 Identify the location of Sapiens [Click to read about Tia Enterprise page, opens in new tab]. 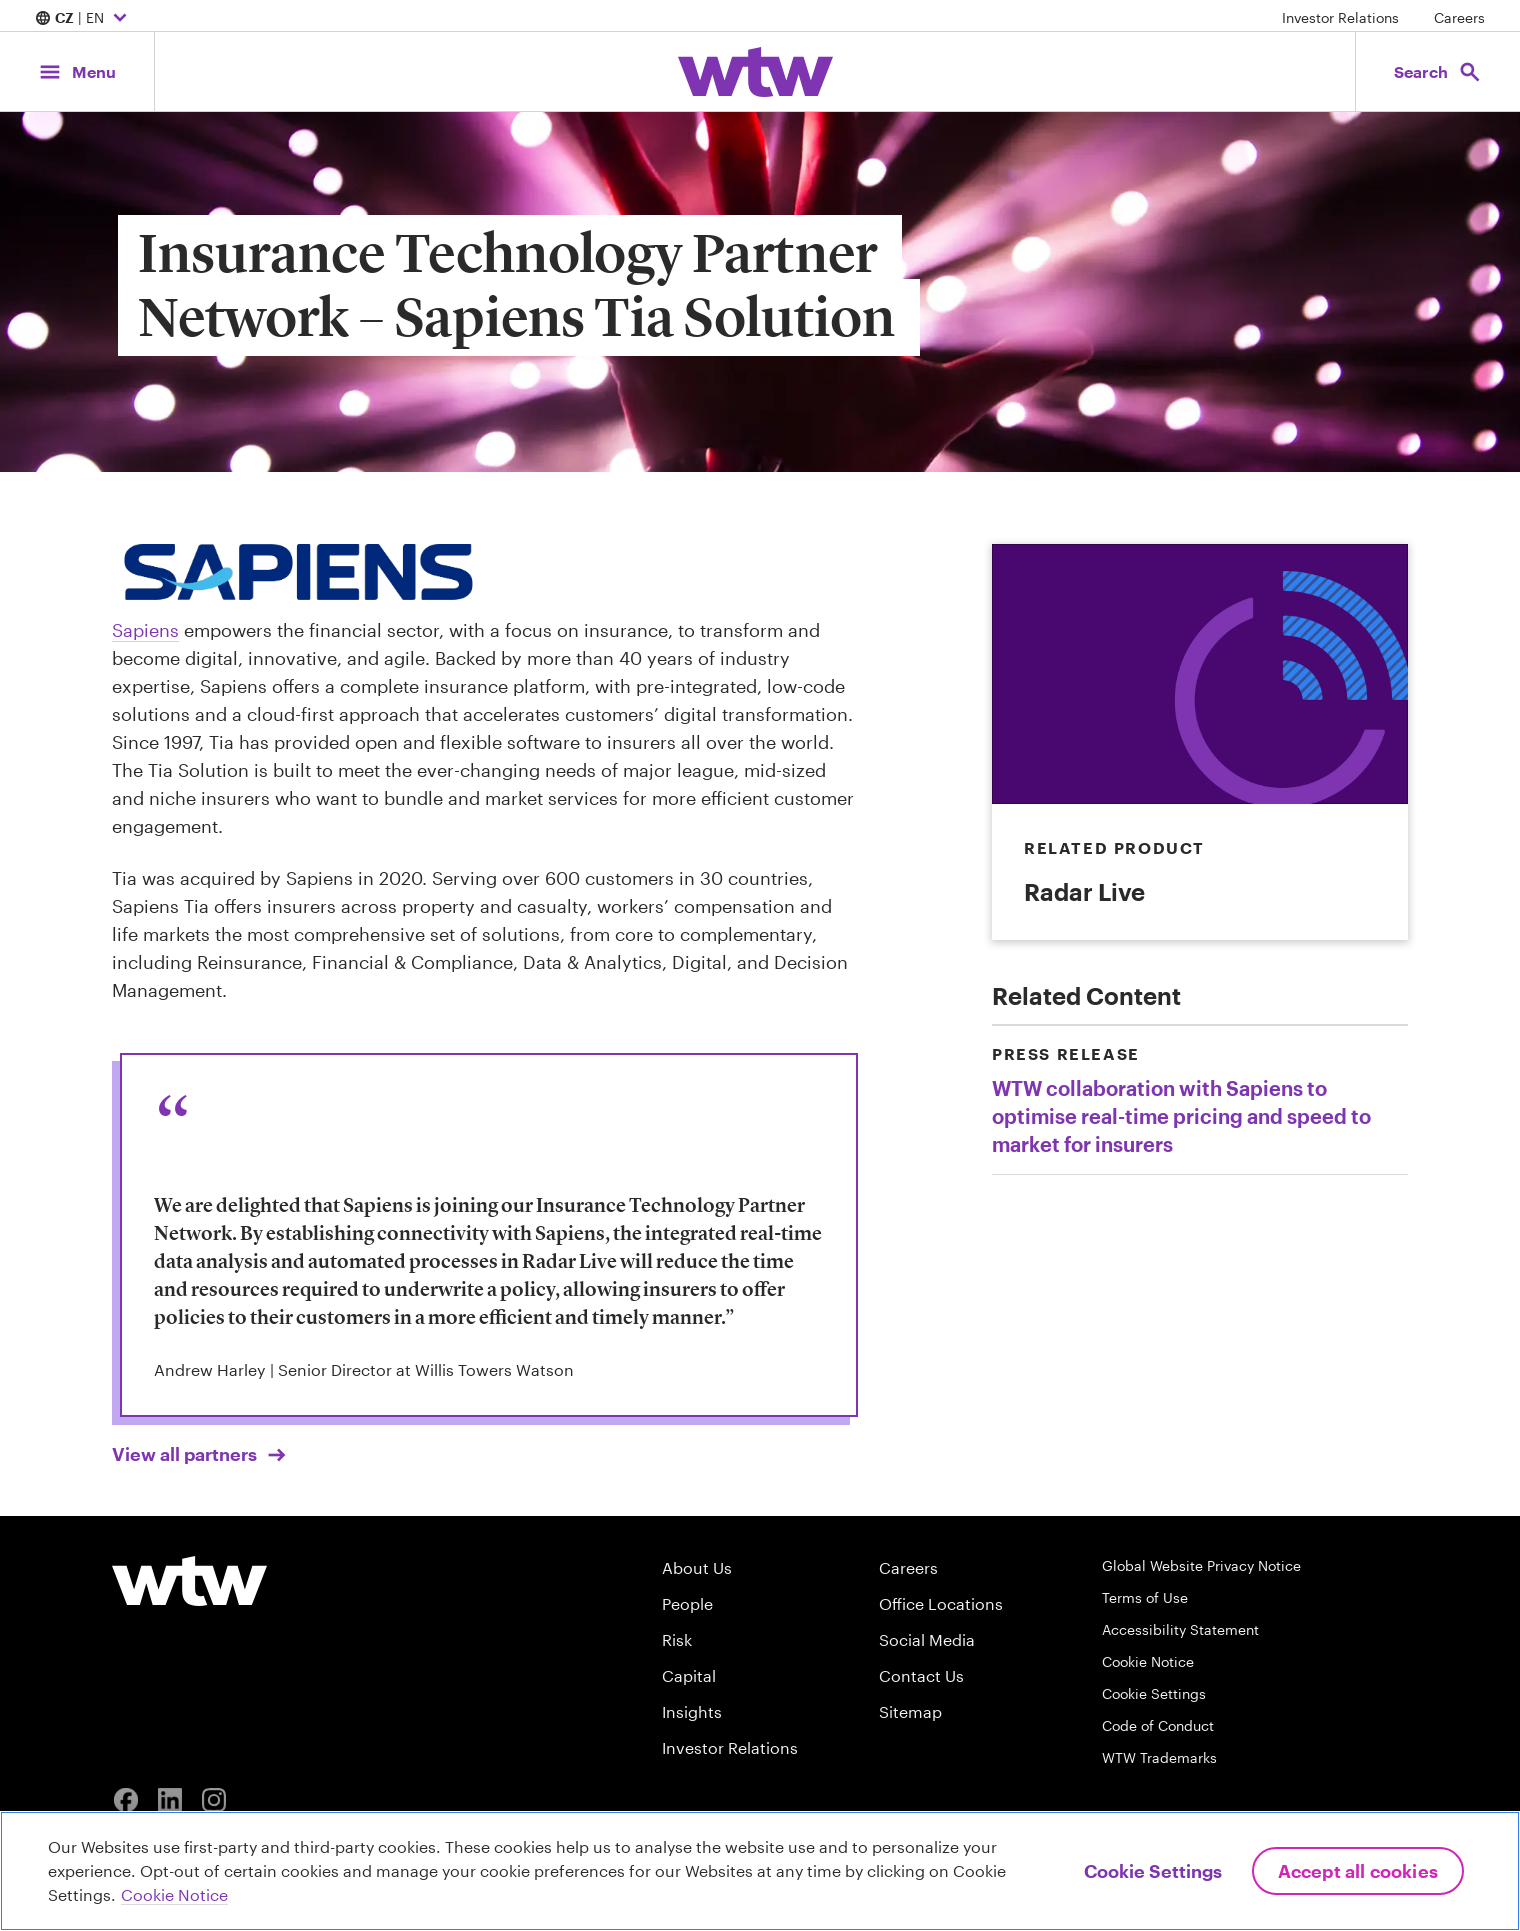
(145, 630).